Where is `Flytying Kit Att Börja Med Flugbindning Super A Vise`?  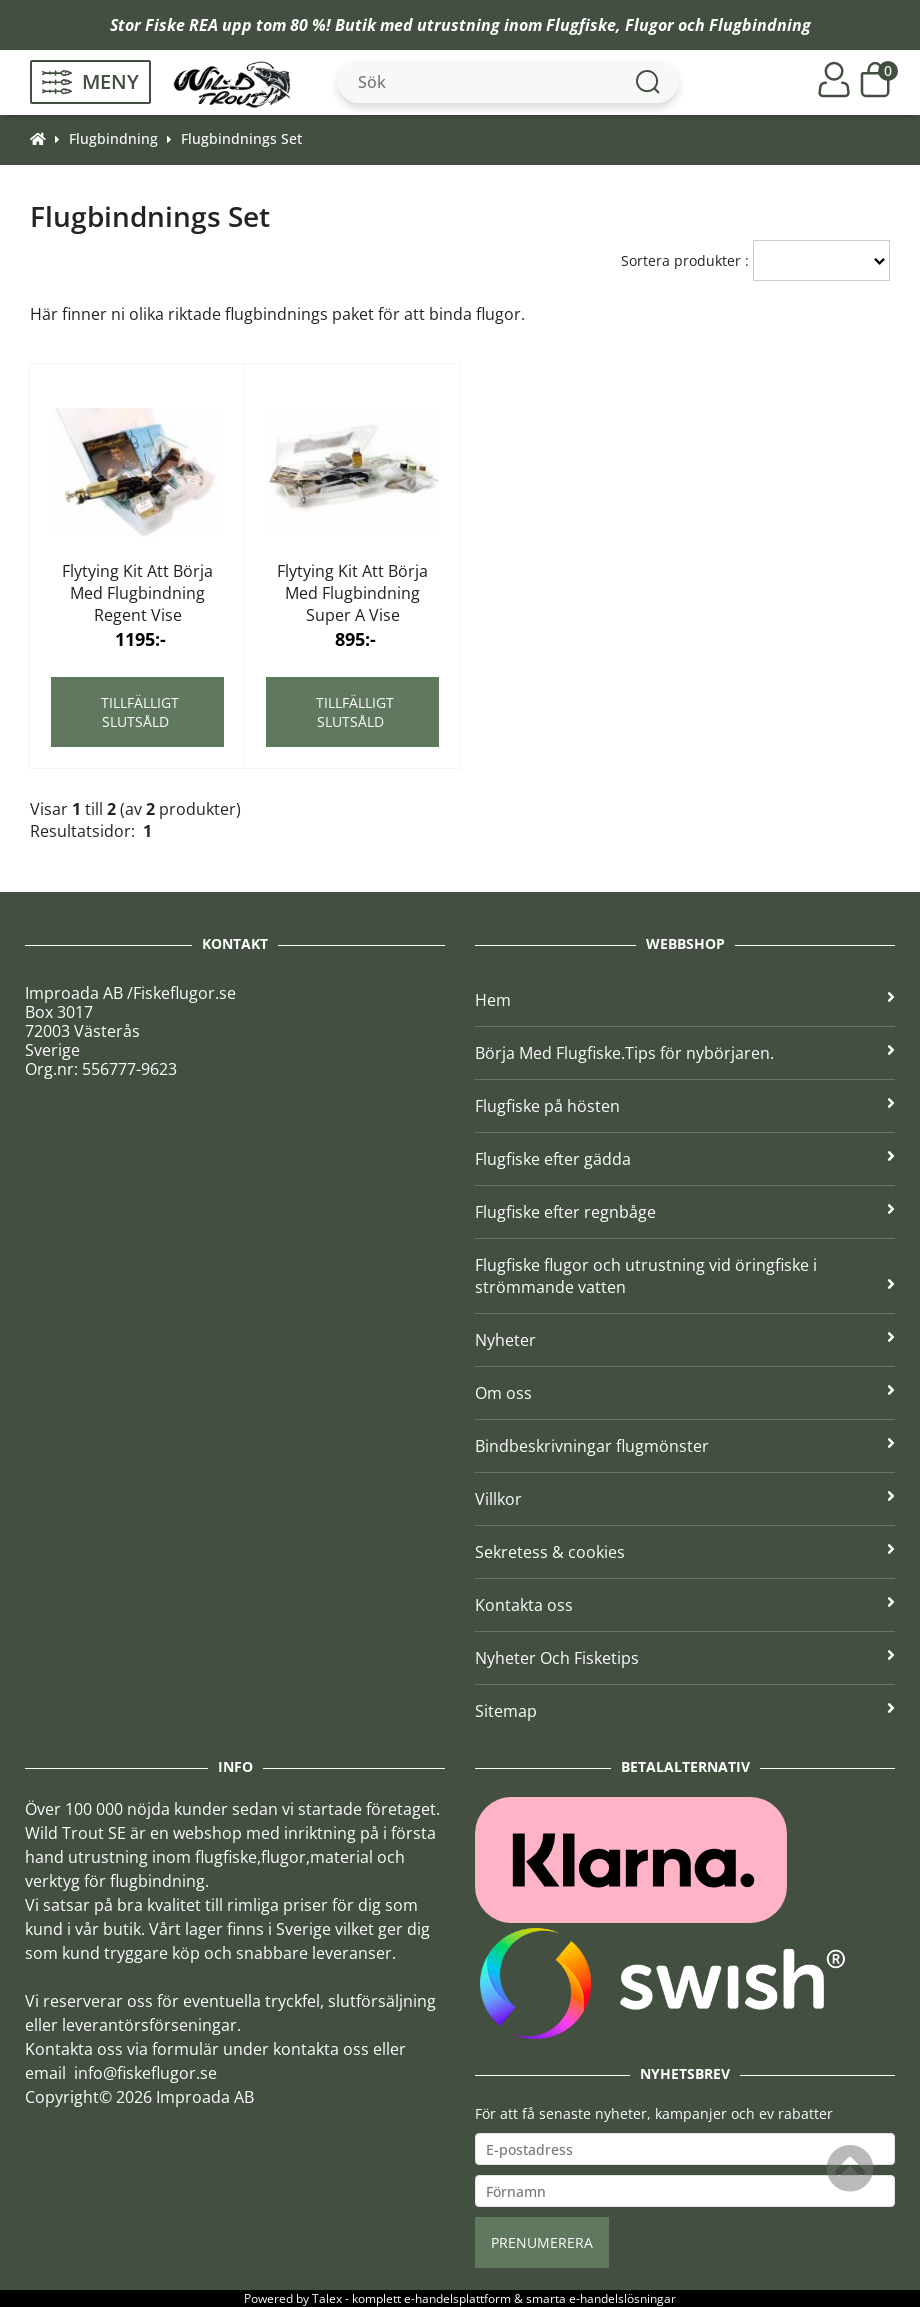 Flytying Kit Att Börja Med Flugbindning Super A Vise is located at coordinates (352, 593).